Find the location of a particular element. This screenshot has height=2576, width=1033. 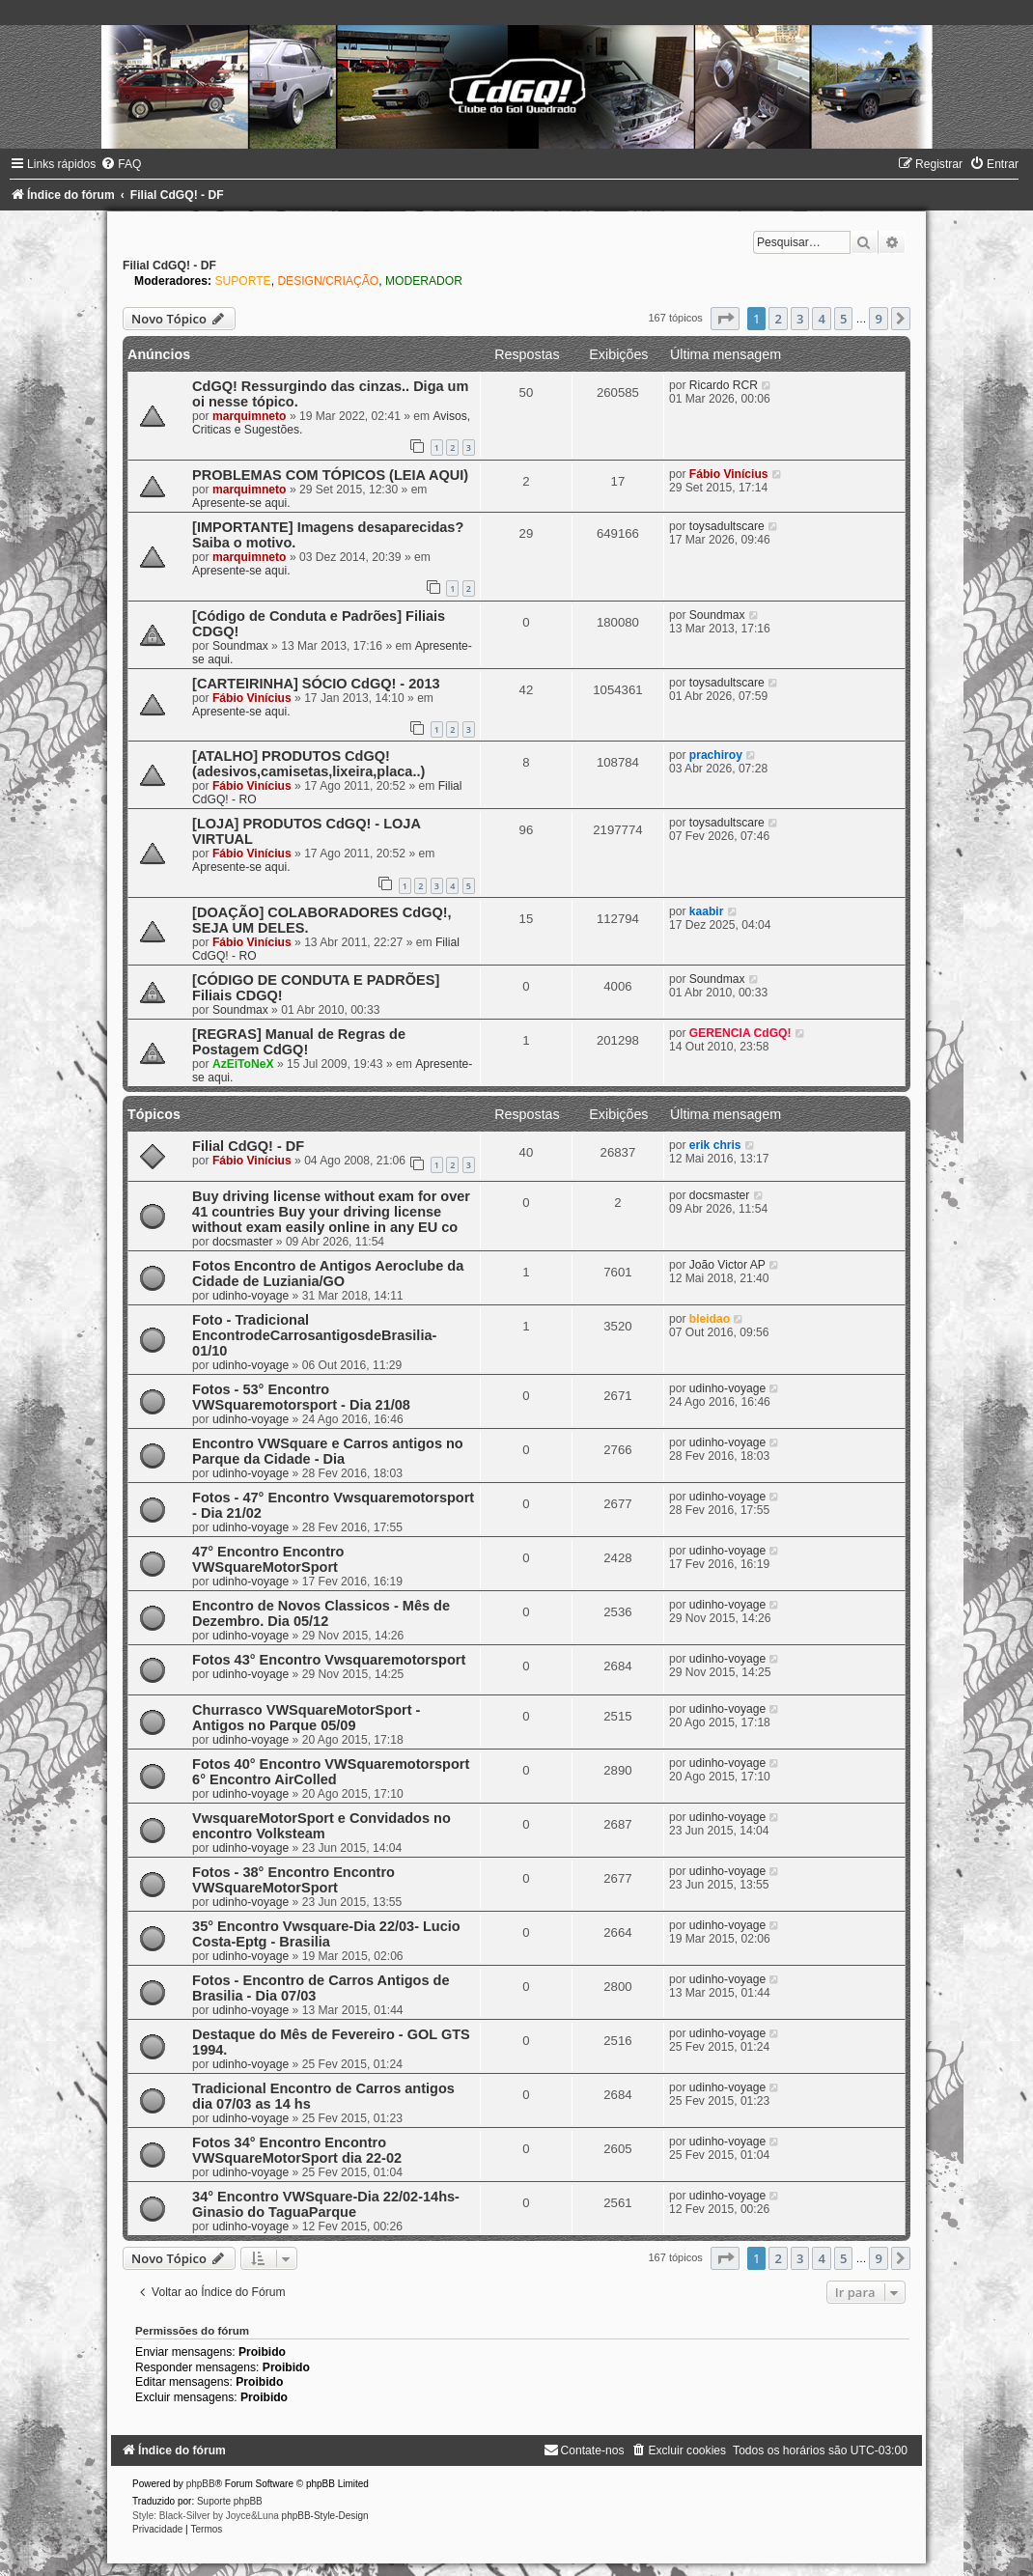

Ricardo RCR is located at coordinates (723, 385).